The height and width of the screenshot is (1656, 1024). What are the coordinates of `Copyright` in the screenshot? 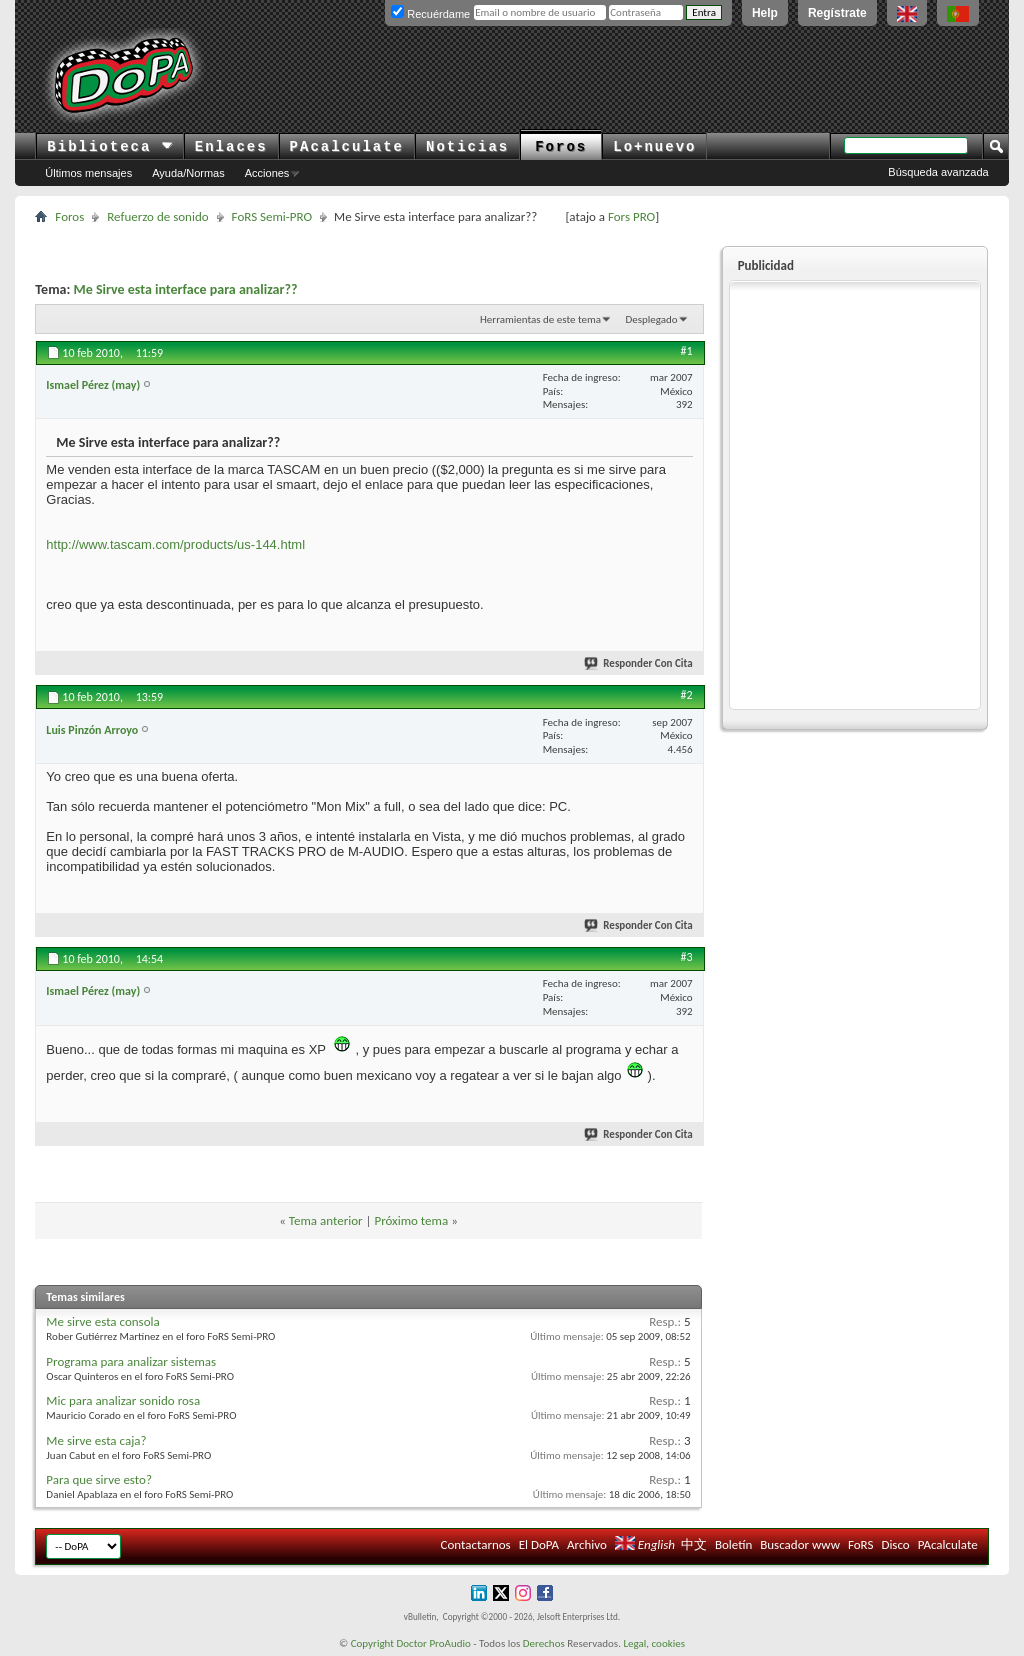 It's located at (372, 1643).